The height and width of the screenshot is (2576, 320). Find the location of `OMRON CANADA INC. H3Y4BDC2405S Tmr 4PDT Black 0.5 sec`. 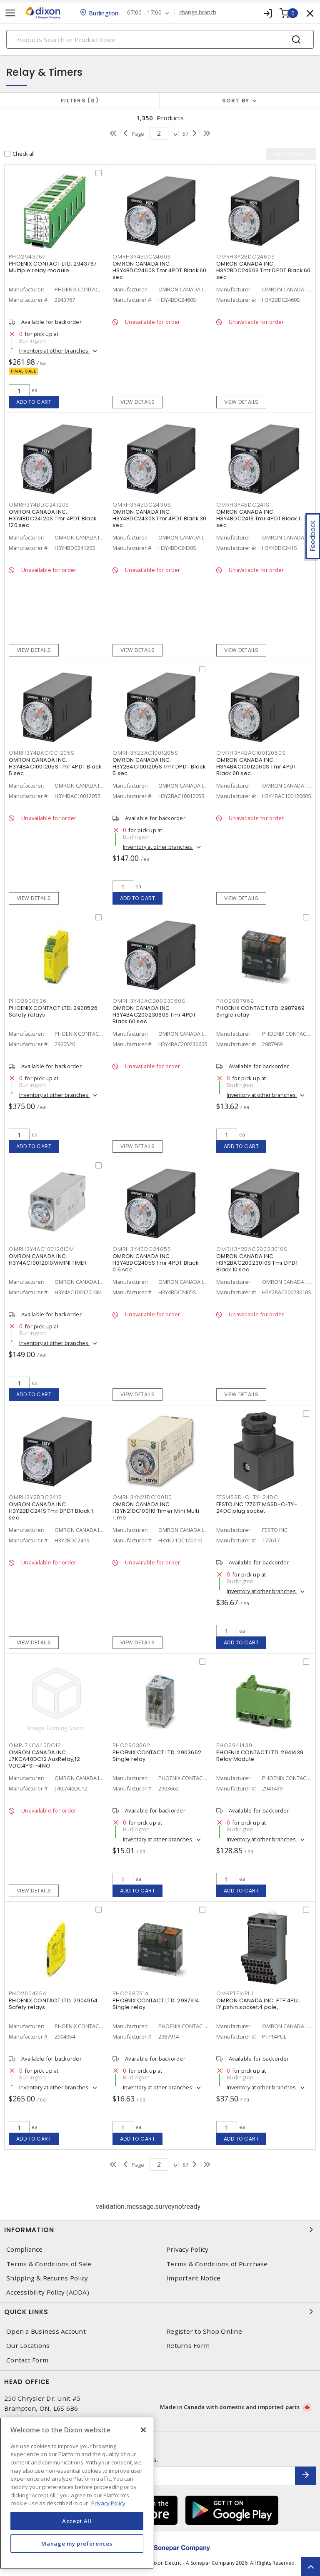

OMRON CANADA INC. H3Y4BDC2405S Tmr 4PDT Black 0.5 sec is located at coordinates (155, 1263).